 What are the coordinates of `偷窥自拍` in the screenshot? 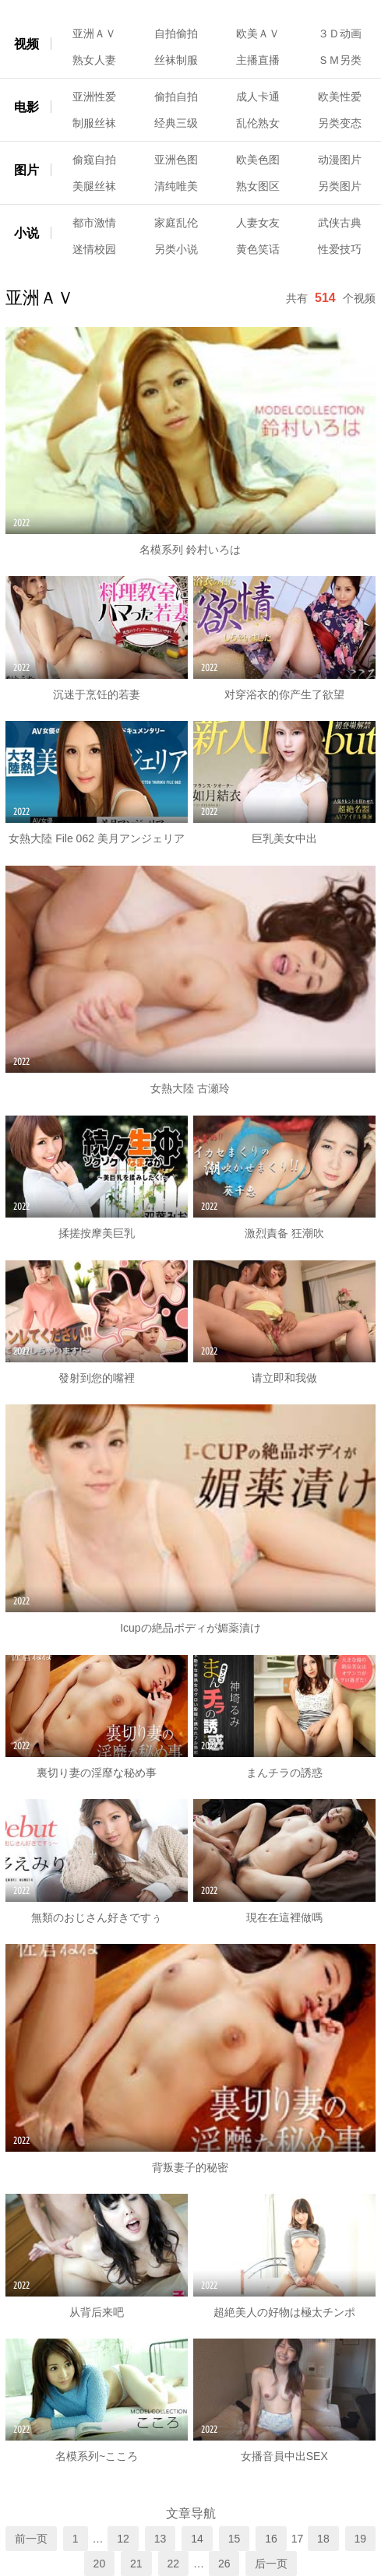 It's located at (94, 159).